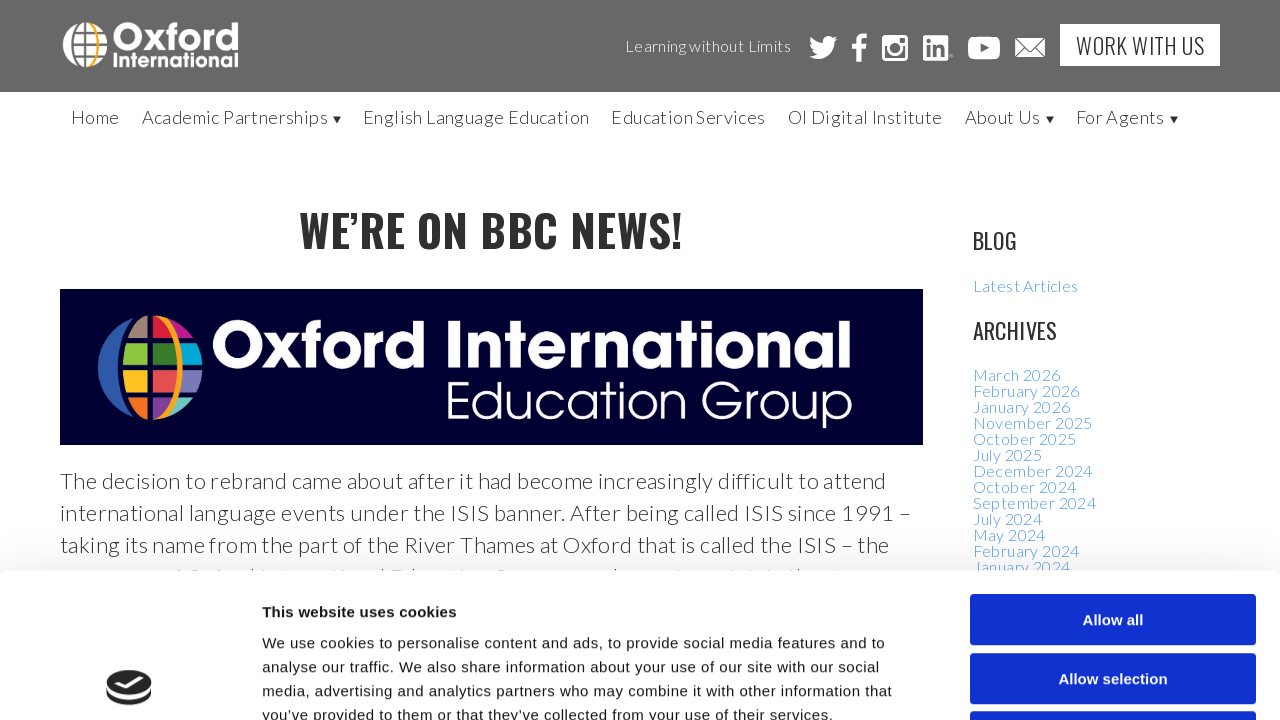  What do you see at coordinates (865, 117) in the screenshot?
I see `OI Digital Institute` at bounding box center [865, 117].